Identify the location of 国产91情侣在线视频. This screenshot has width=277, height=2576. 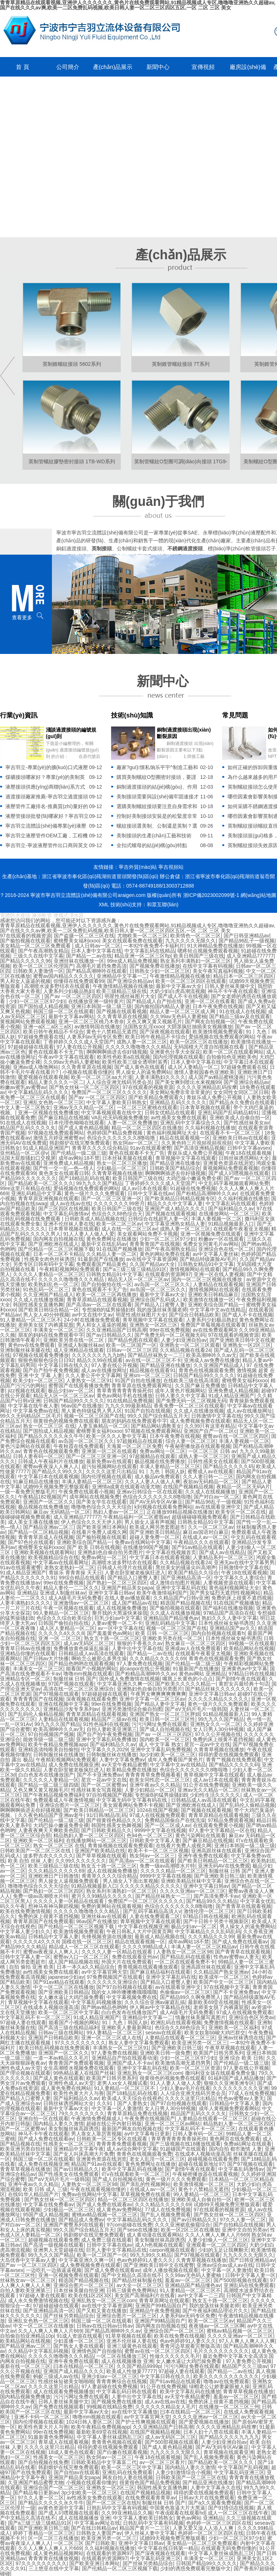
(231, 2508).